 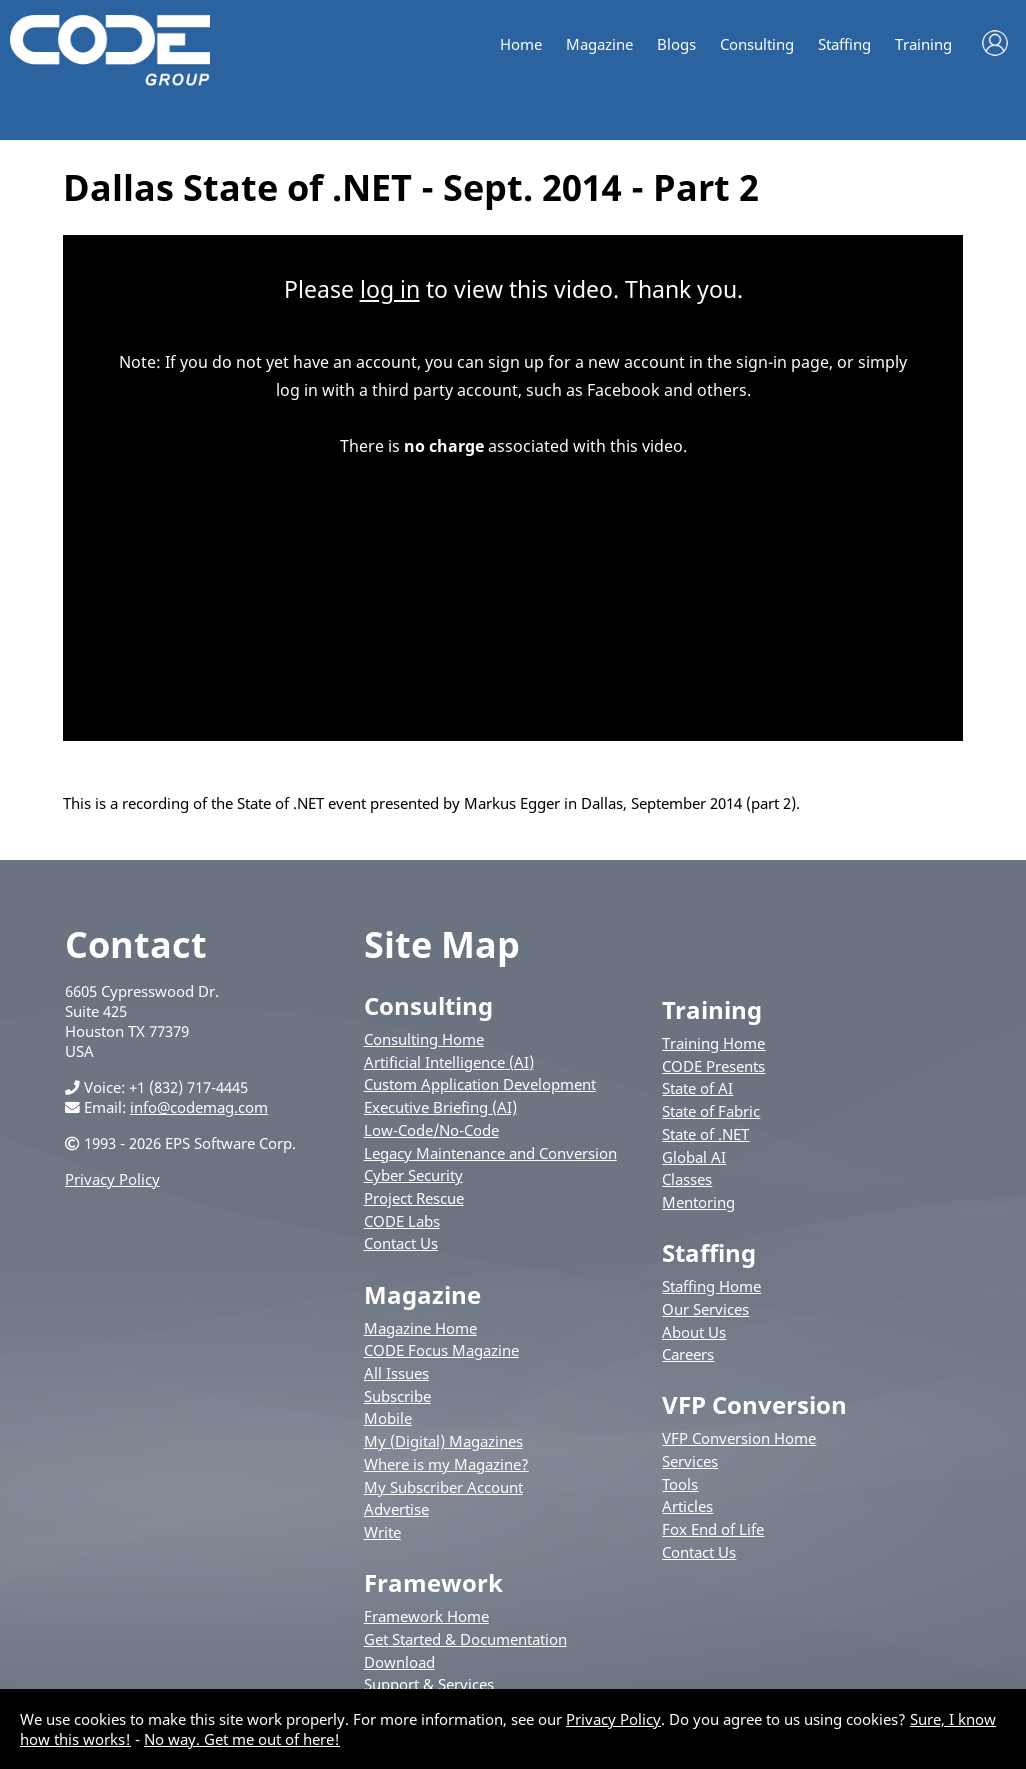 I want to click on Consulting, so click(x=757, y=44).